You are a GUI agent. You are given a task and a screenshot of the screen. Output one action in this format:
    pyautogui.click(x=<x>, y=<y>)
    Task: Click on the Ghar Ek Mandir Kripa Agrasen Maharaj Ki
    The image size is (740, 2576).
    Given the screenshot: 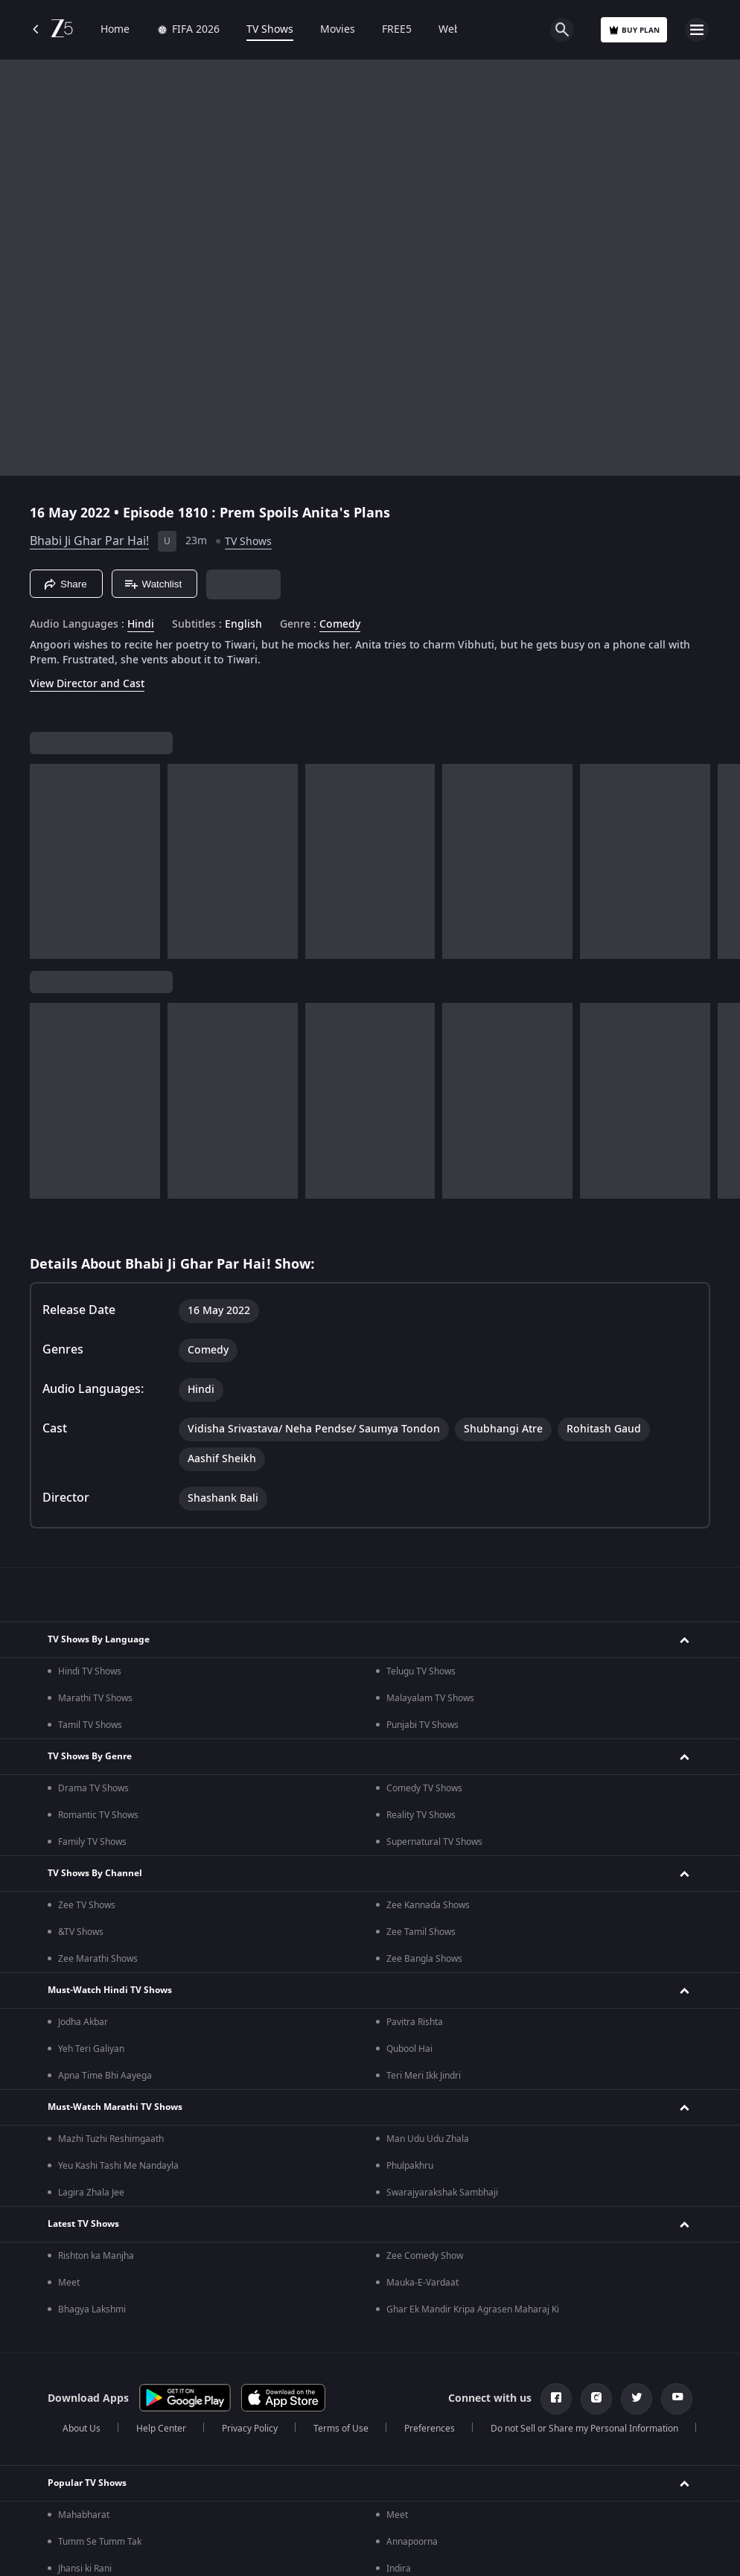 What is the action you would take?
    pyautogui.click(x=472, y=2309)
    